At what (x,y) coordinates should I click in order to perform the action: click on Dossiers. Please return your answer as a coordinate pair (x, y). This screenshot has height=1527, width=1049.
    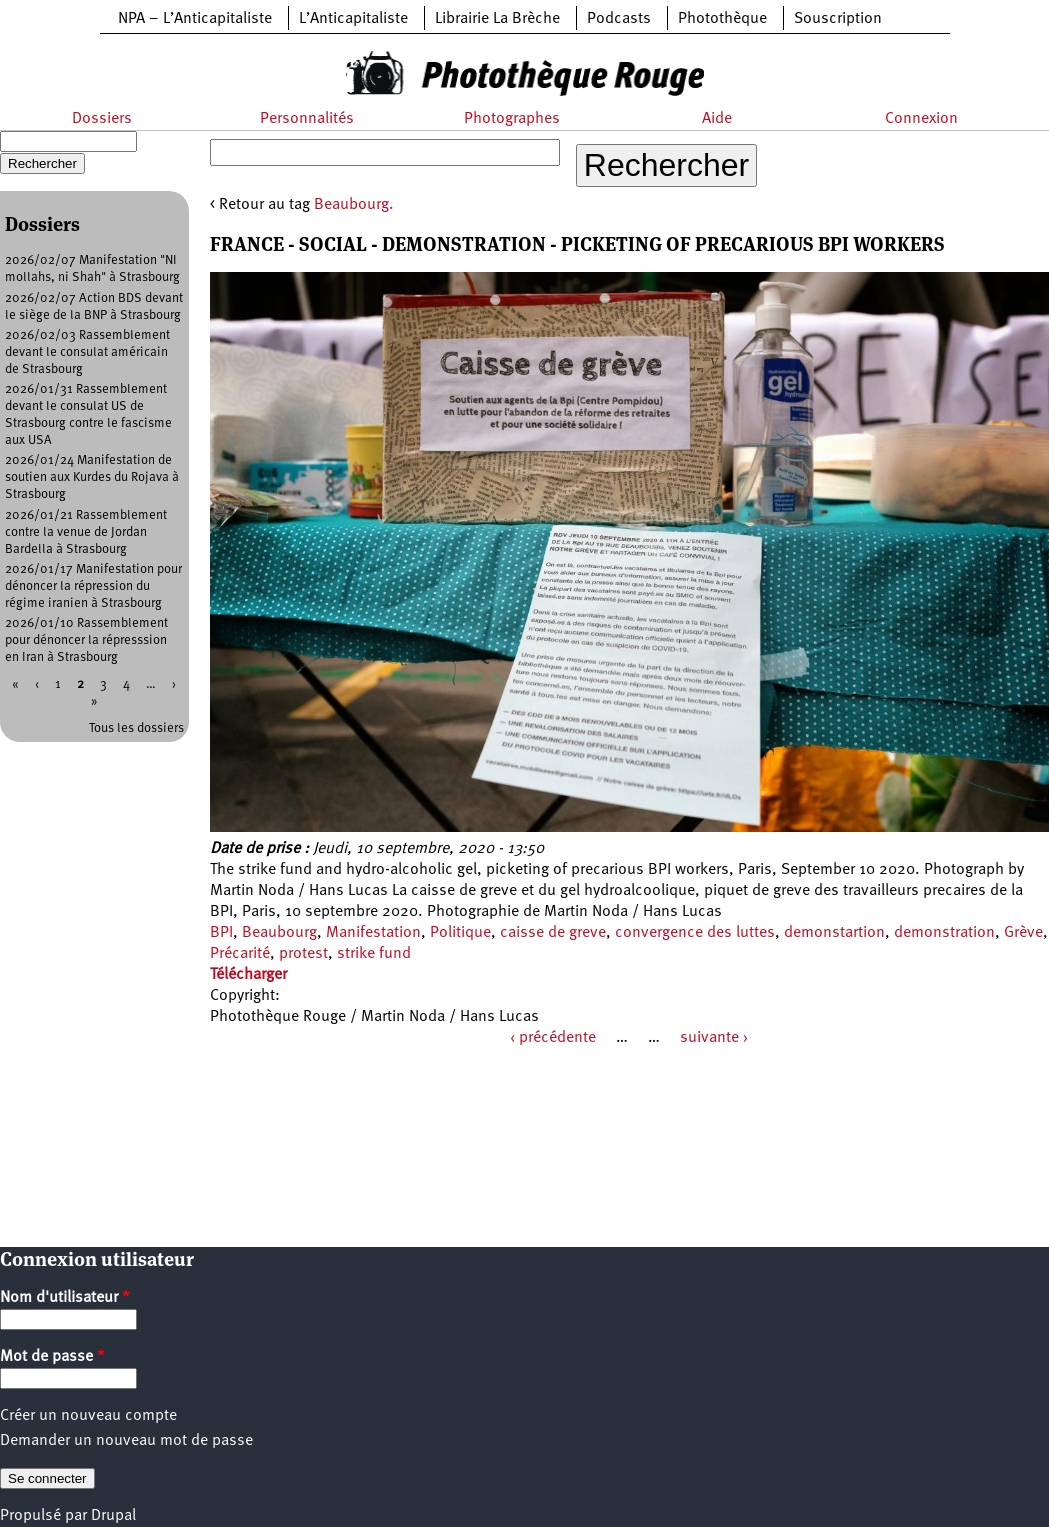
    Looking at the image, I should click on (102, 119).